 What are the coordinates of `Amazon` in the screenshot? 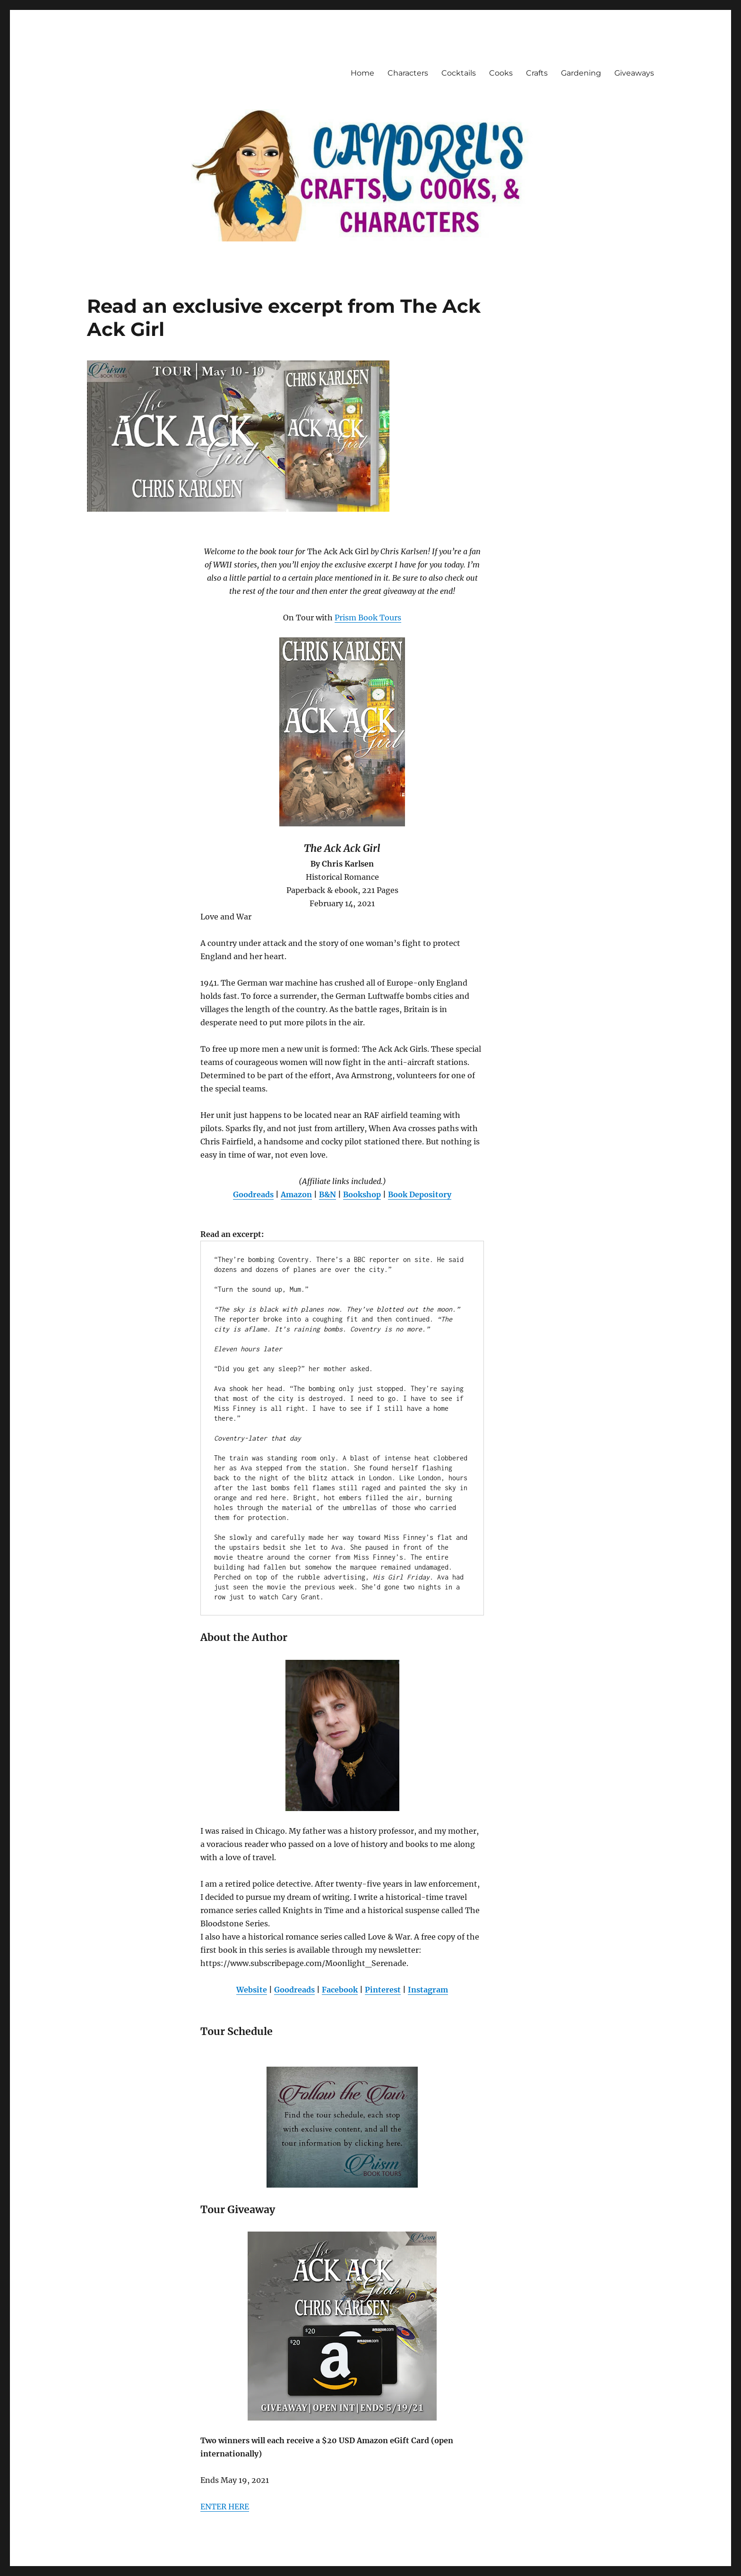 It's located at (296, 1194).